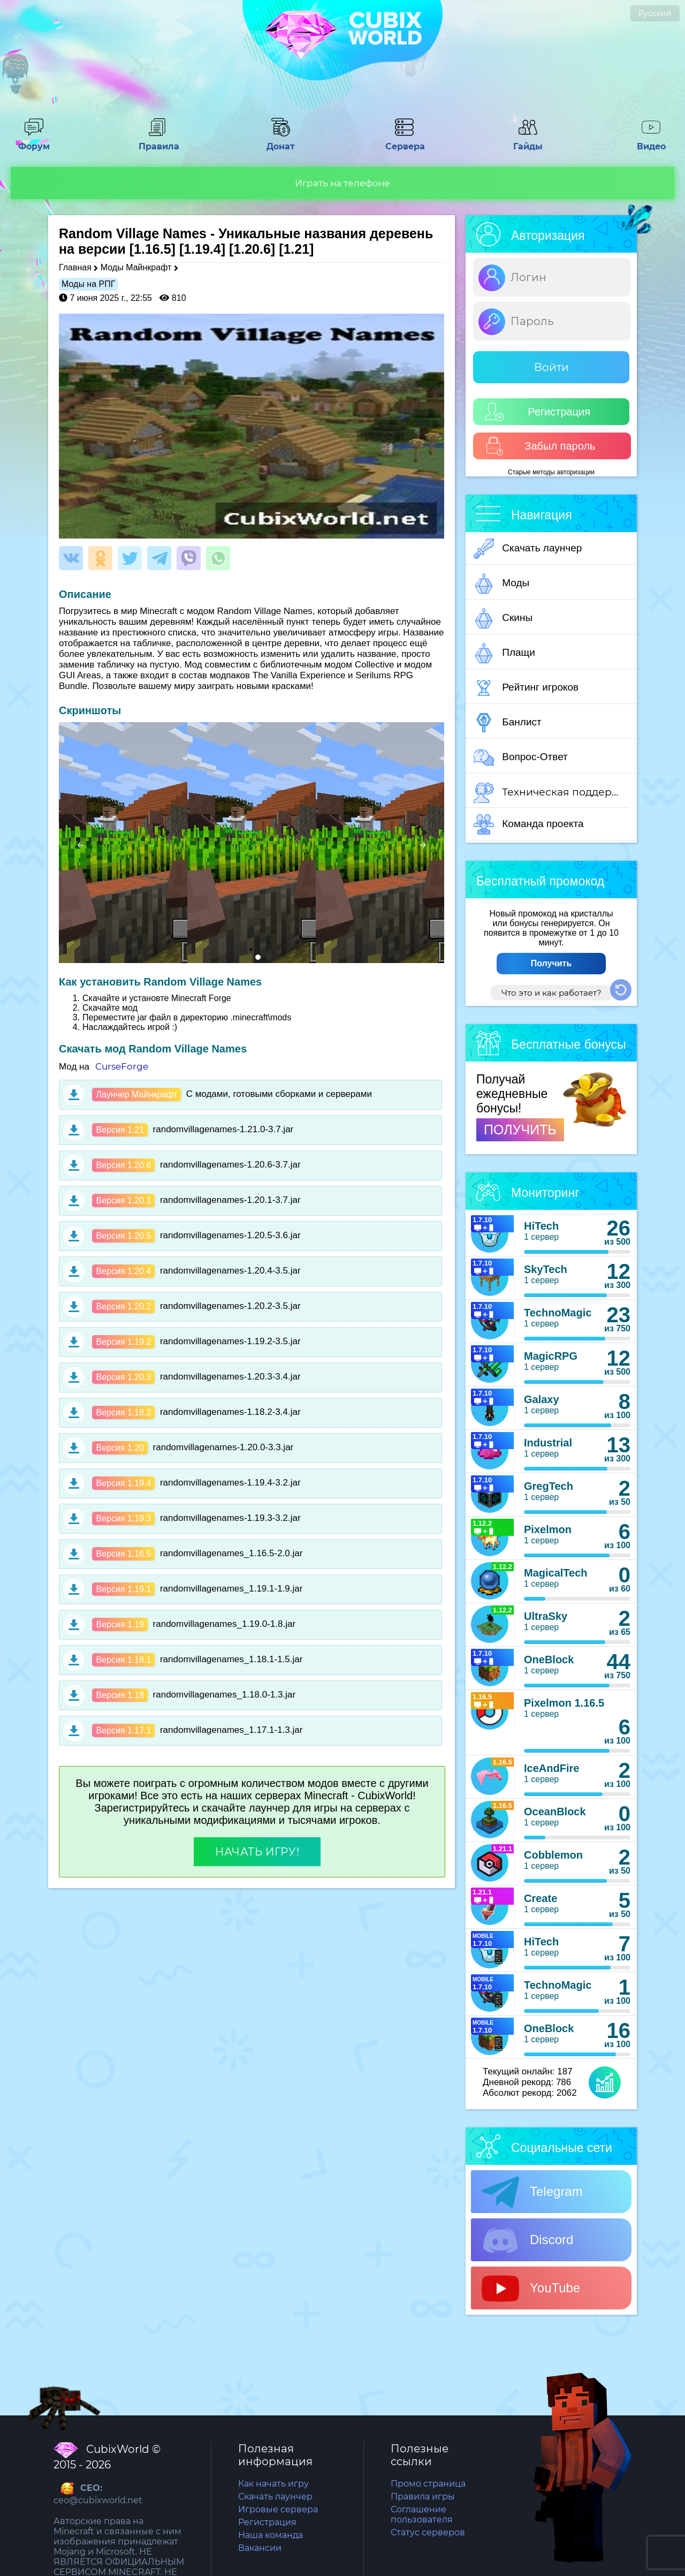  What do you see at coordinates (520, 1129) in the screenshot?
I see `ПОЛУЧИТЬ` at bounding box center [520, 1129].